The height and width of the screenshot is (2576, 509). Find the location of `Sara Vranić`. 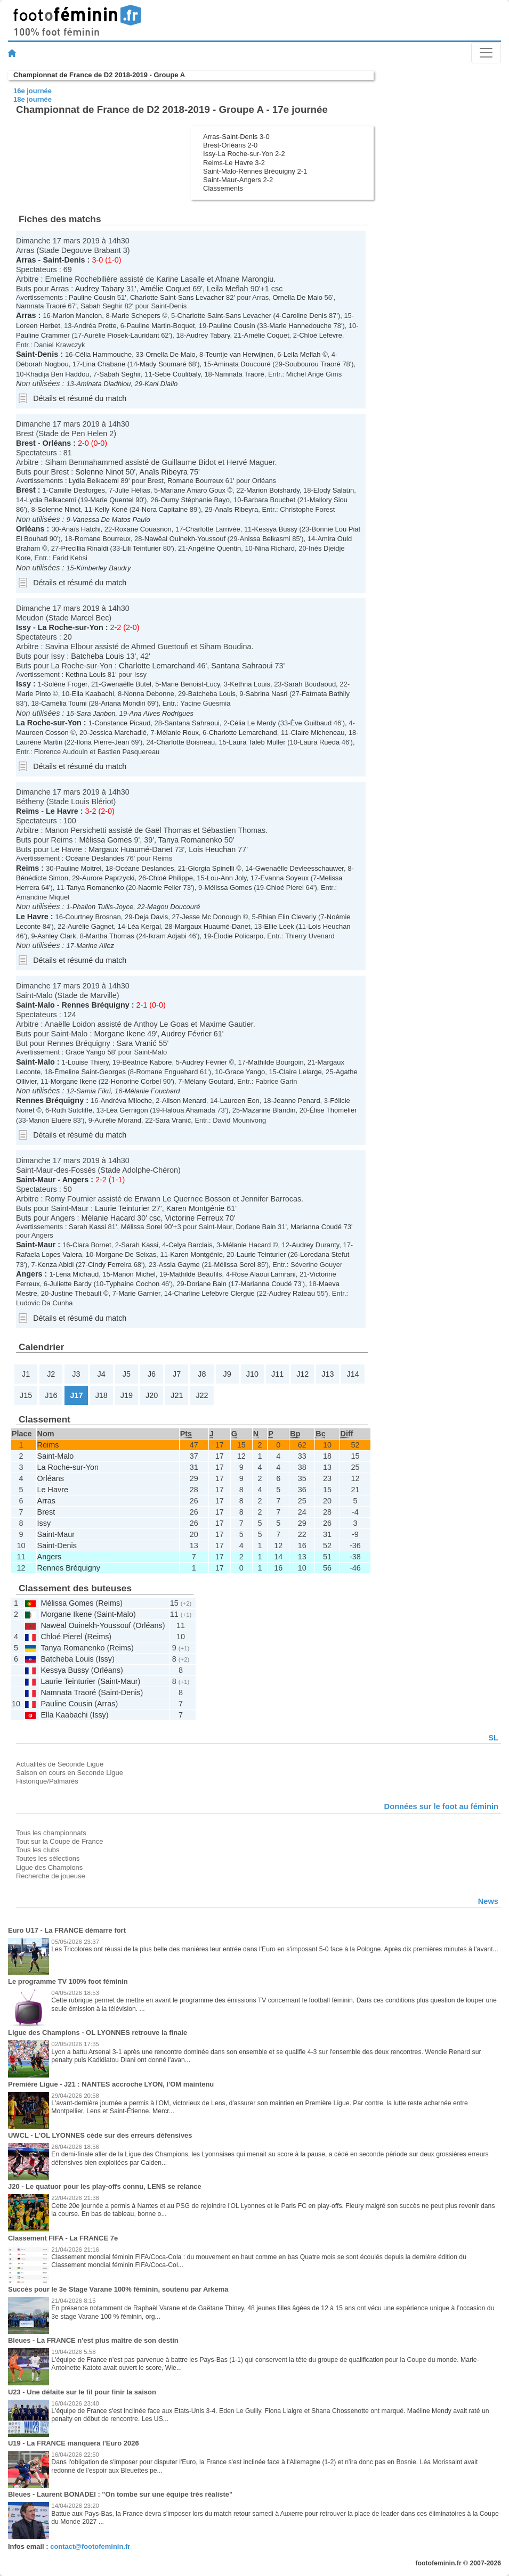

Sara Vranić is located at coordinates (137, 1043).